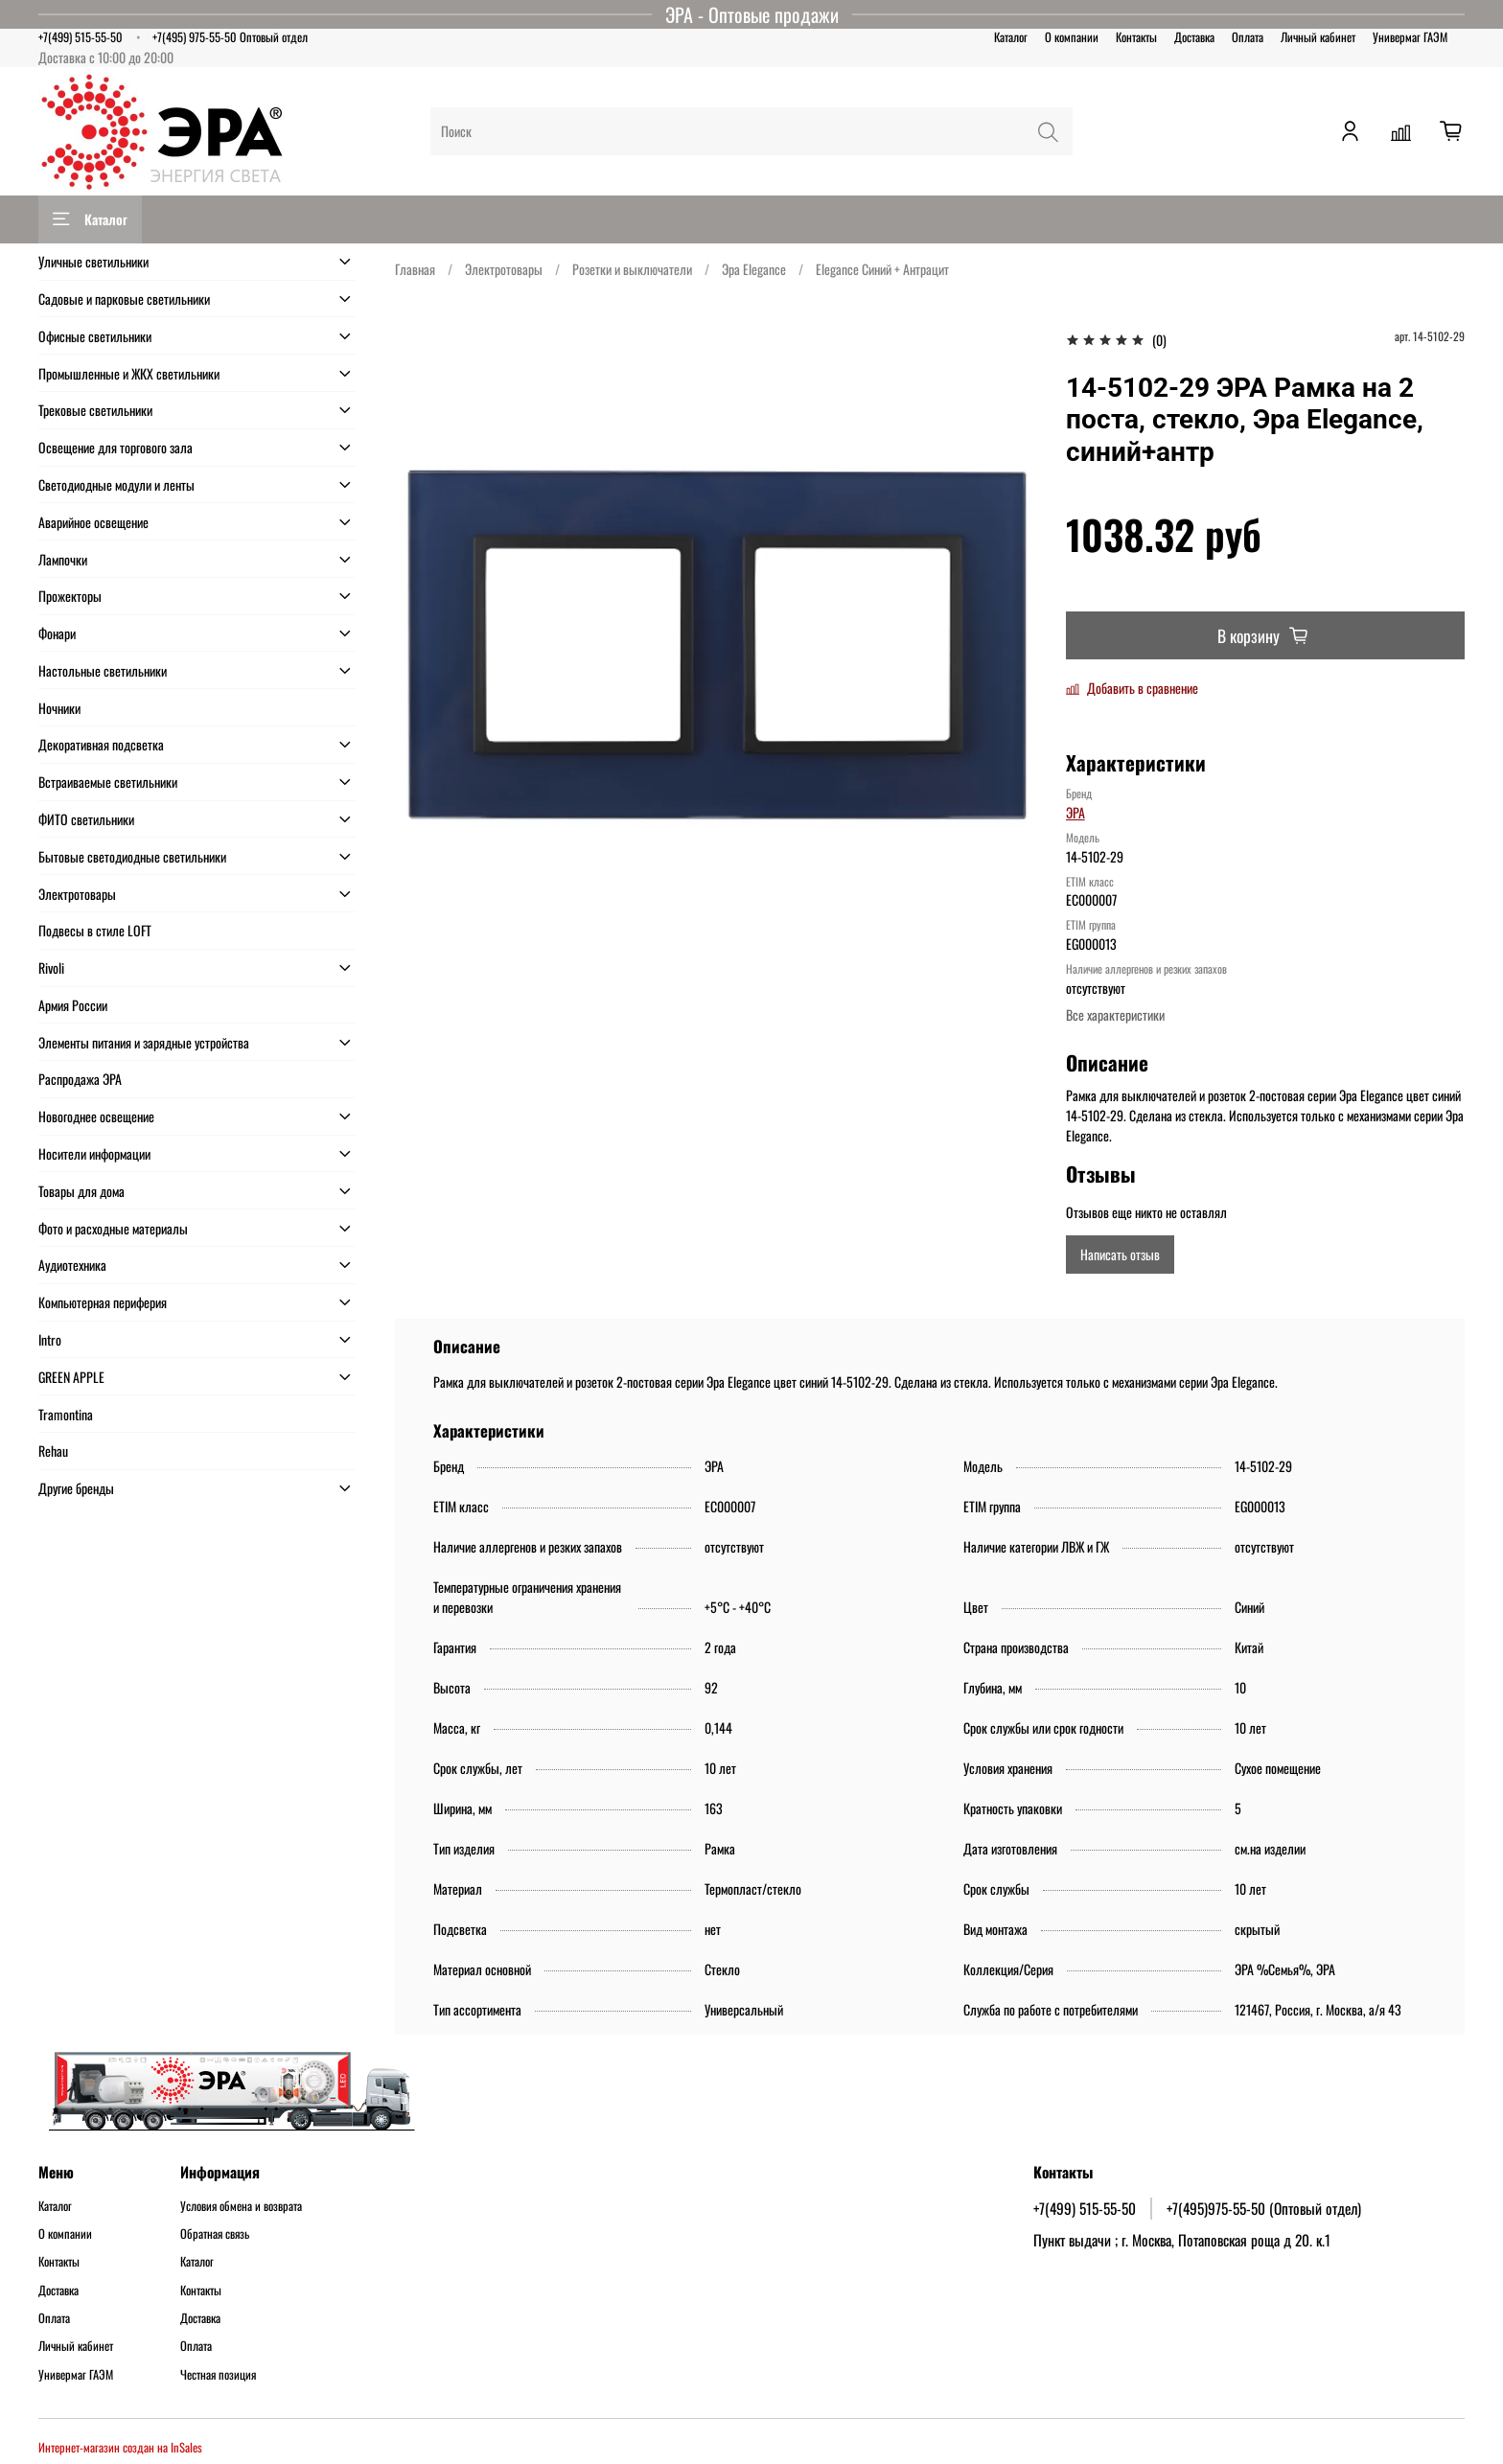 This screenshot has height=2464, width=1503. I want to click on Фото и расходные материалы, so click(113, 1228).